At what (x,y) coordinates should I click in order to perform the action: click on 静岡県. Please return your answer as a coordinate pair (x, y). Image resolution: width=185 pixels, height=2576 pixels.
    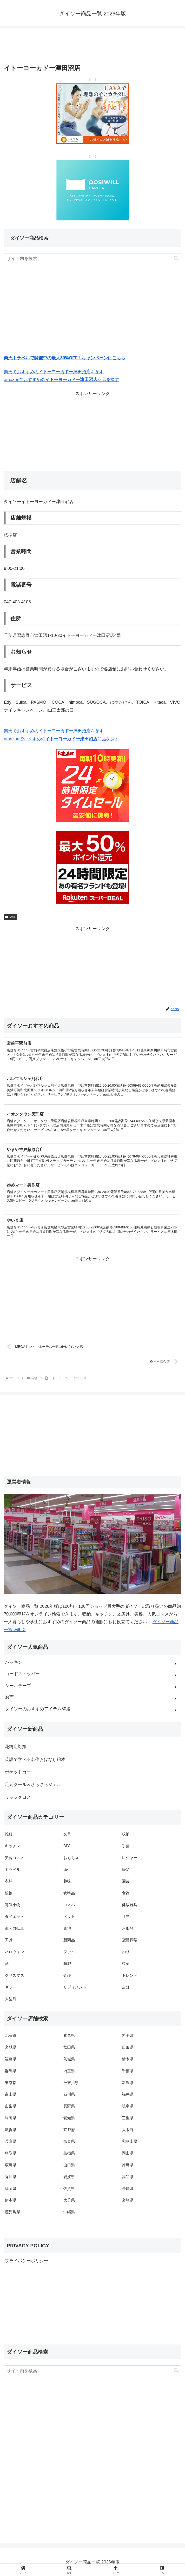
    Looking at the image, I should click on (10, 2118).